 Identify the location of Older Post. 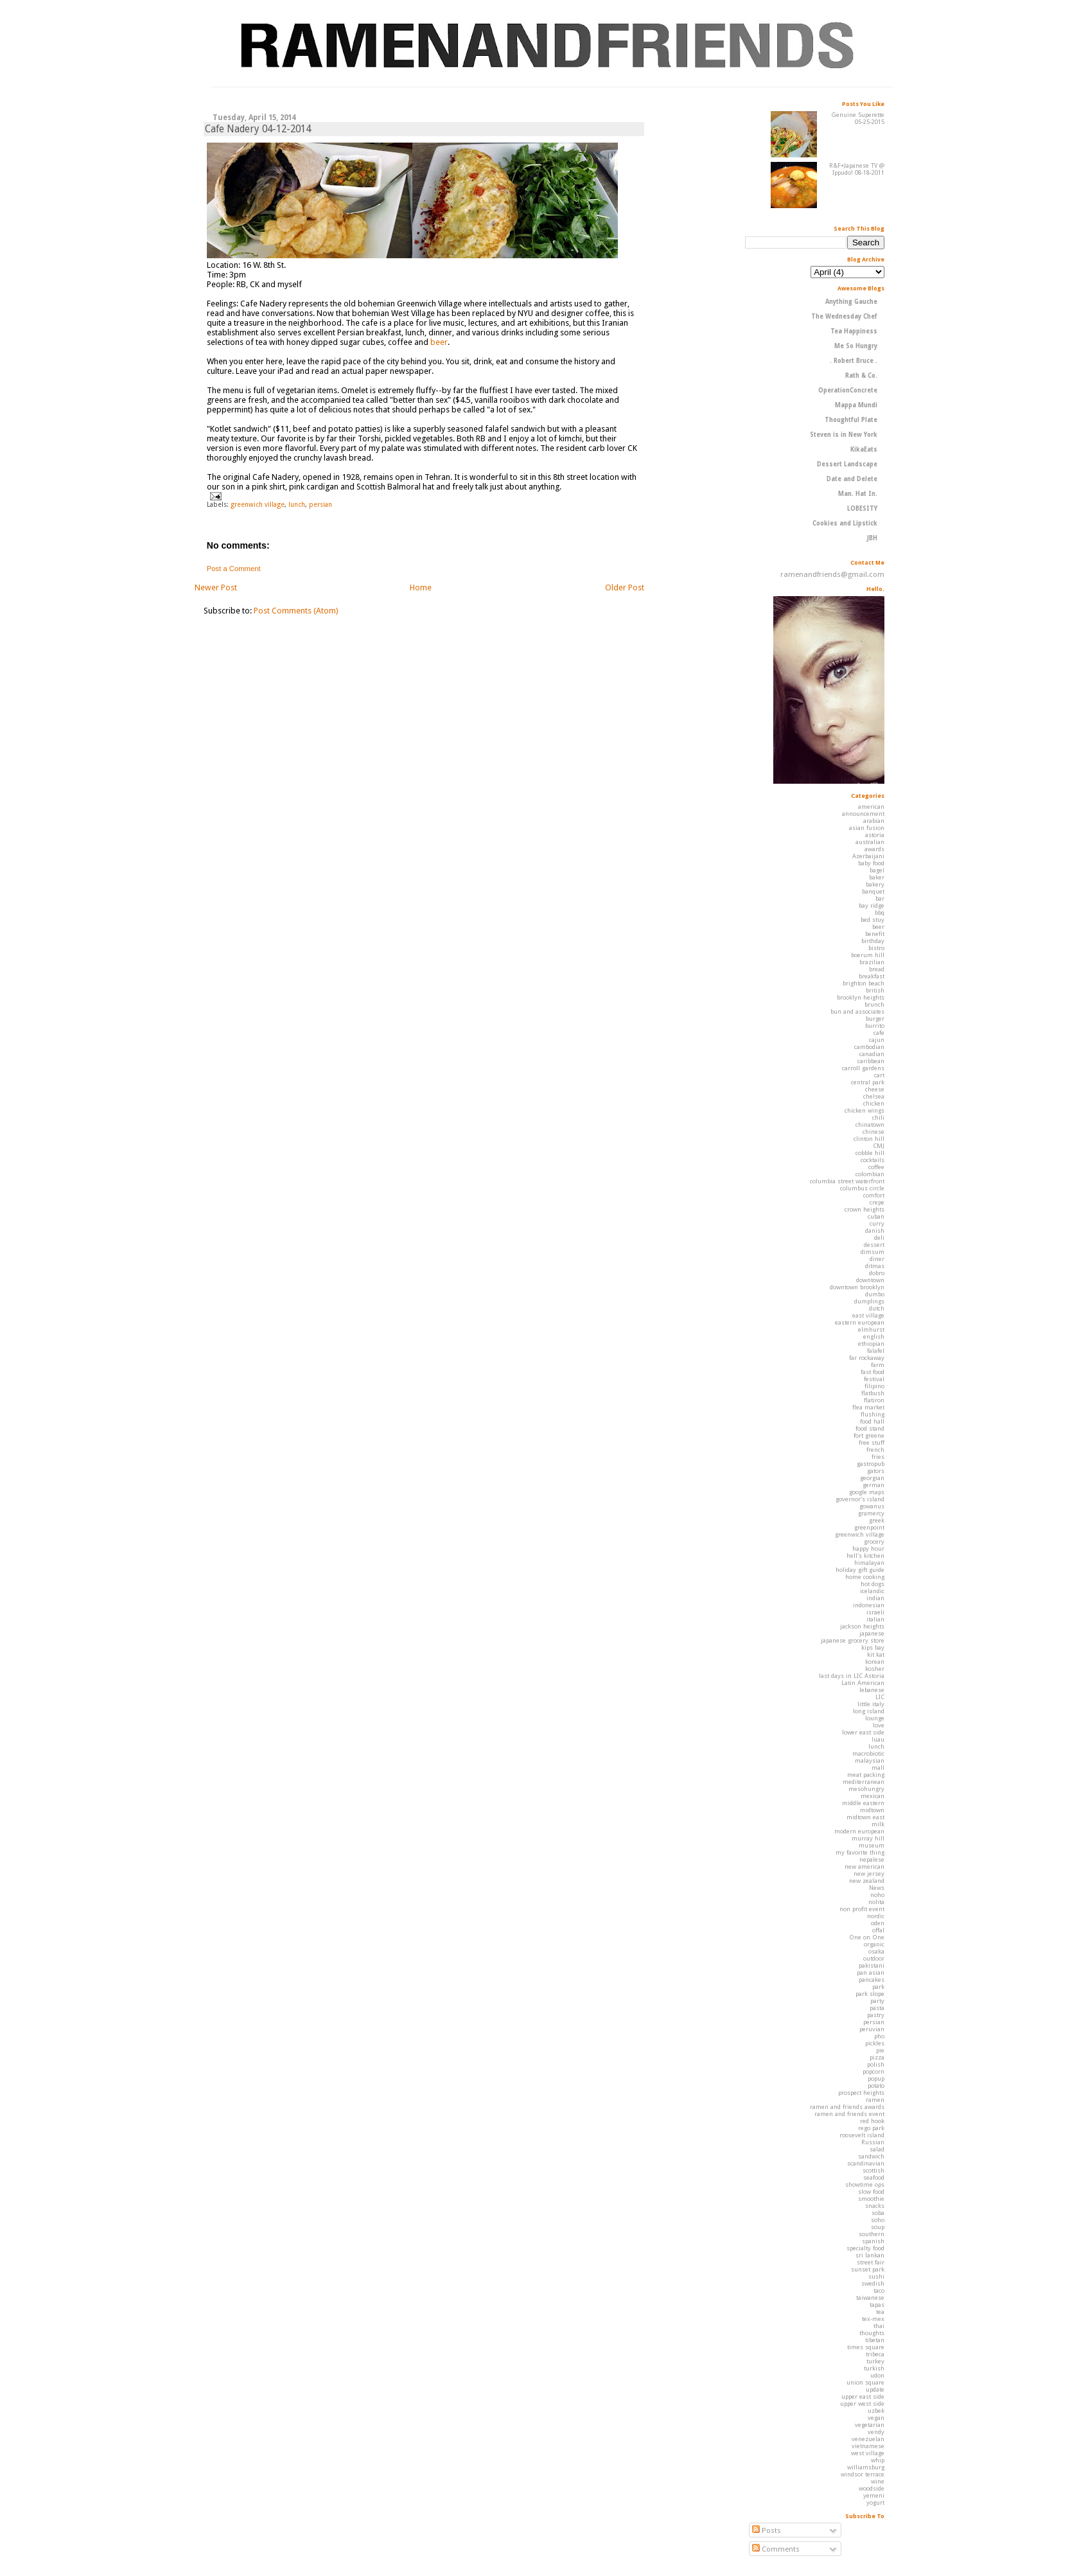
(624, 587).